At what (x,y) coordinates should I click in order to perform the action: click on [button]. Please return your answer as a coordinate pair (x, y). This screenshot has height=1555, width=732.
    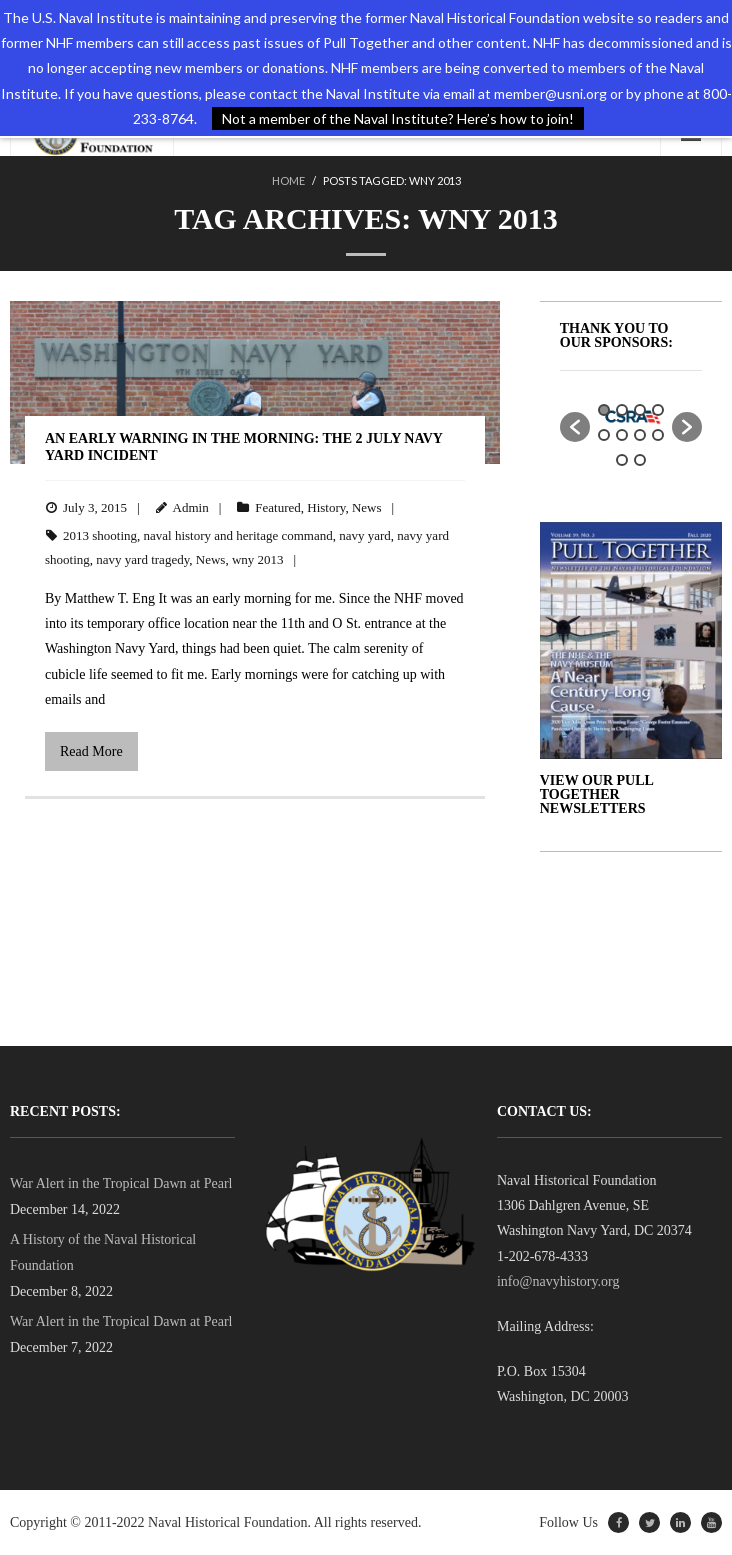
    Looking at the image, I should click on (575, 427).